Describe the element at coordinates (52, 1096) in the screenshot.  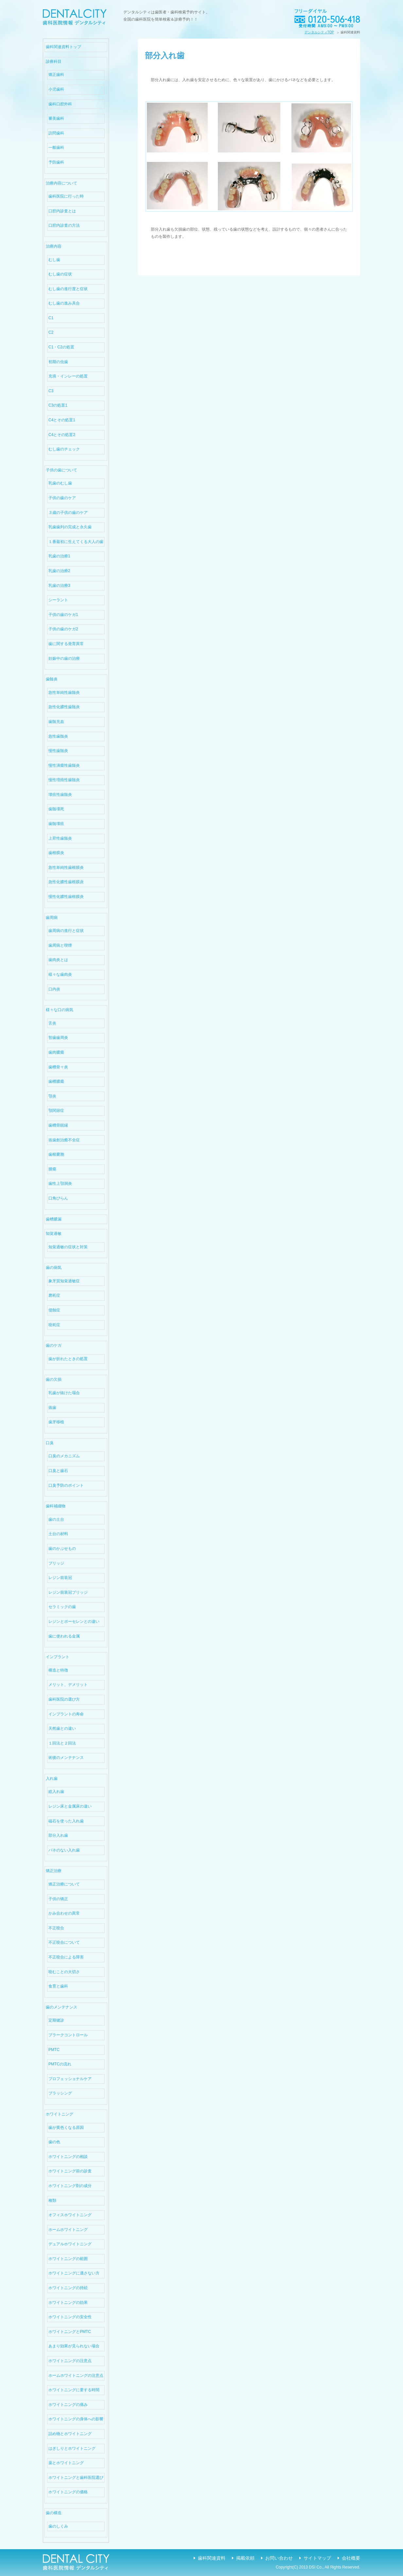
I see `顎炎` at that location.